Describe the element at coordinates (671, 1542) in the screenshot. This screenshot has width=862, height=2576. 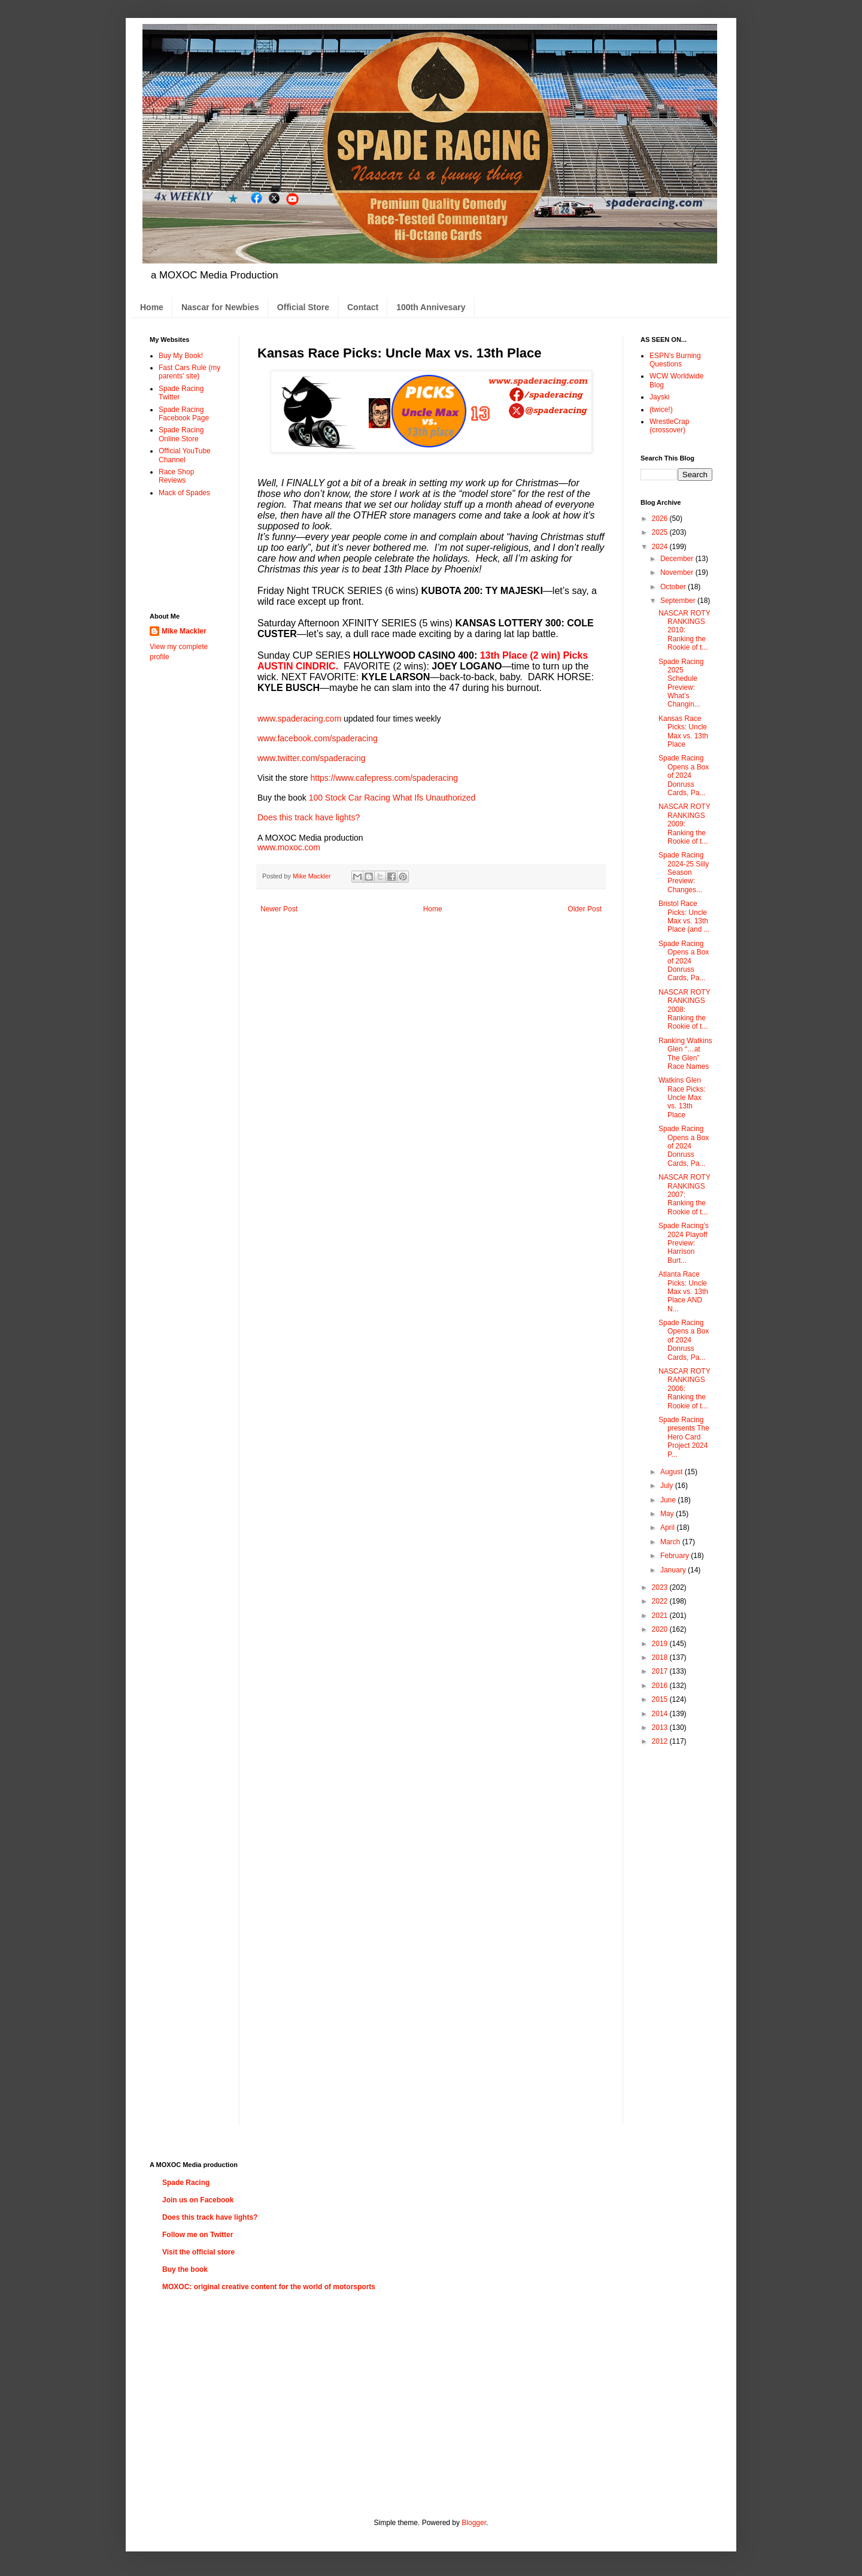
I see `March` at that location.